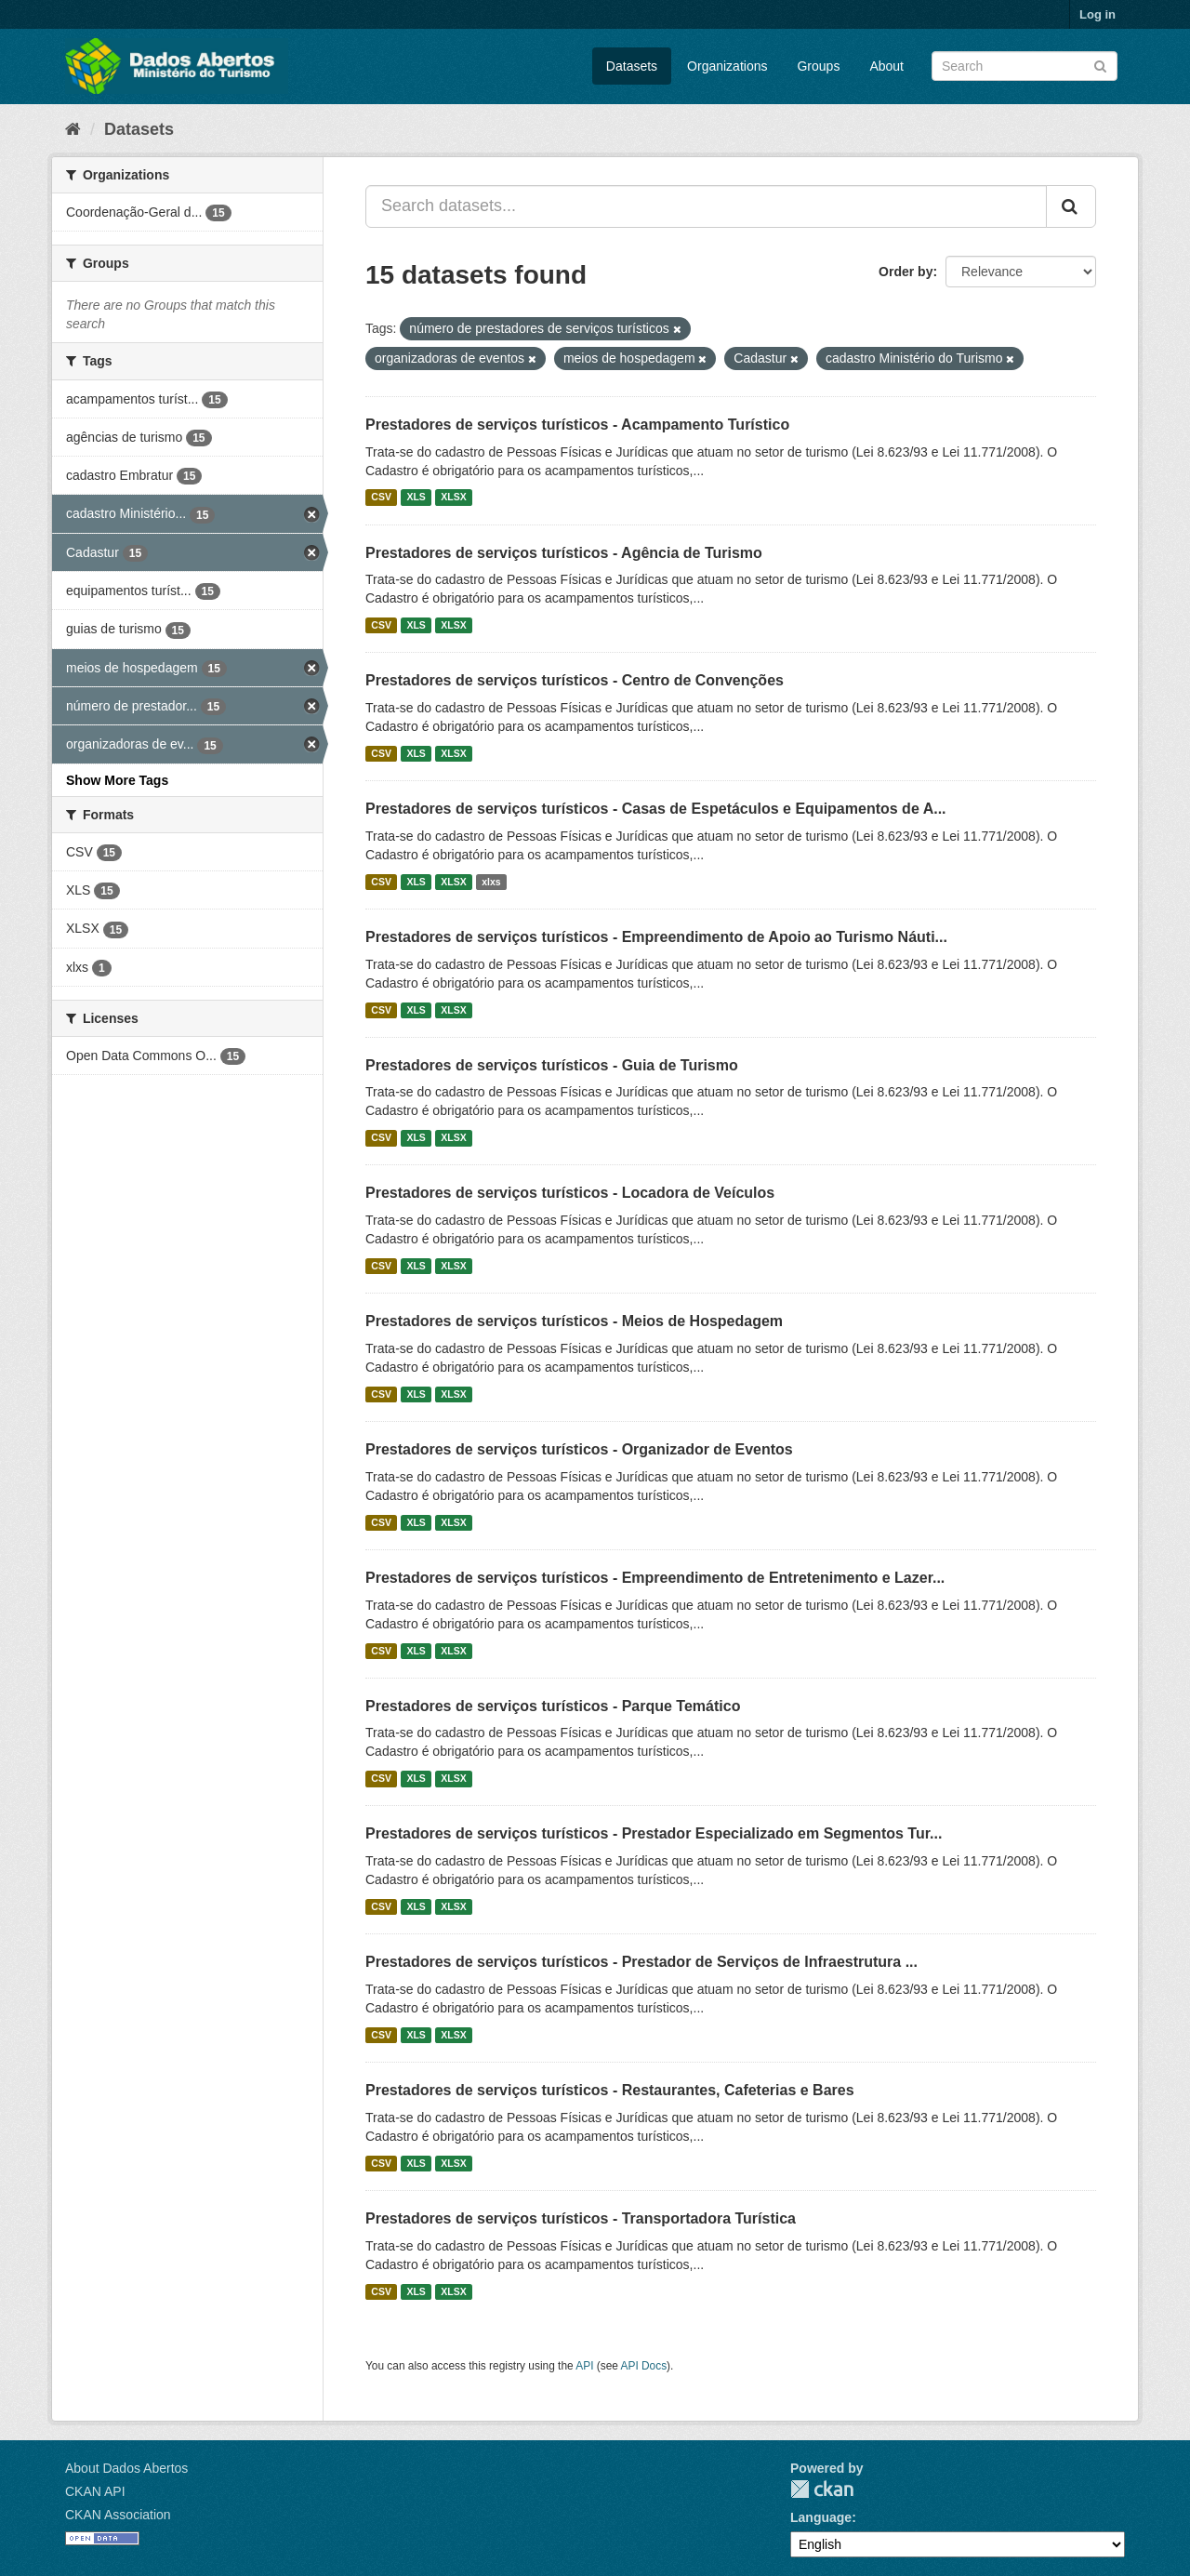 The height and width of the screenshot is (2576, 1190). I want to click on Prestadores de serviços turísticos - Parque Temático, so click(552, 1706).